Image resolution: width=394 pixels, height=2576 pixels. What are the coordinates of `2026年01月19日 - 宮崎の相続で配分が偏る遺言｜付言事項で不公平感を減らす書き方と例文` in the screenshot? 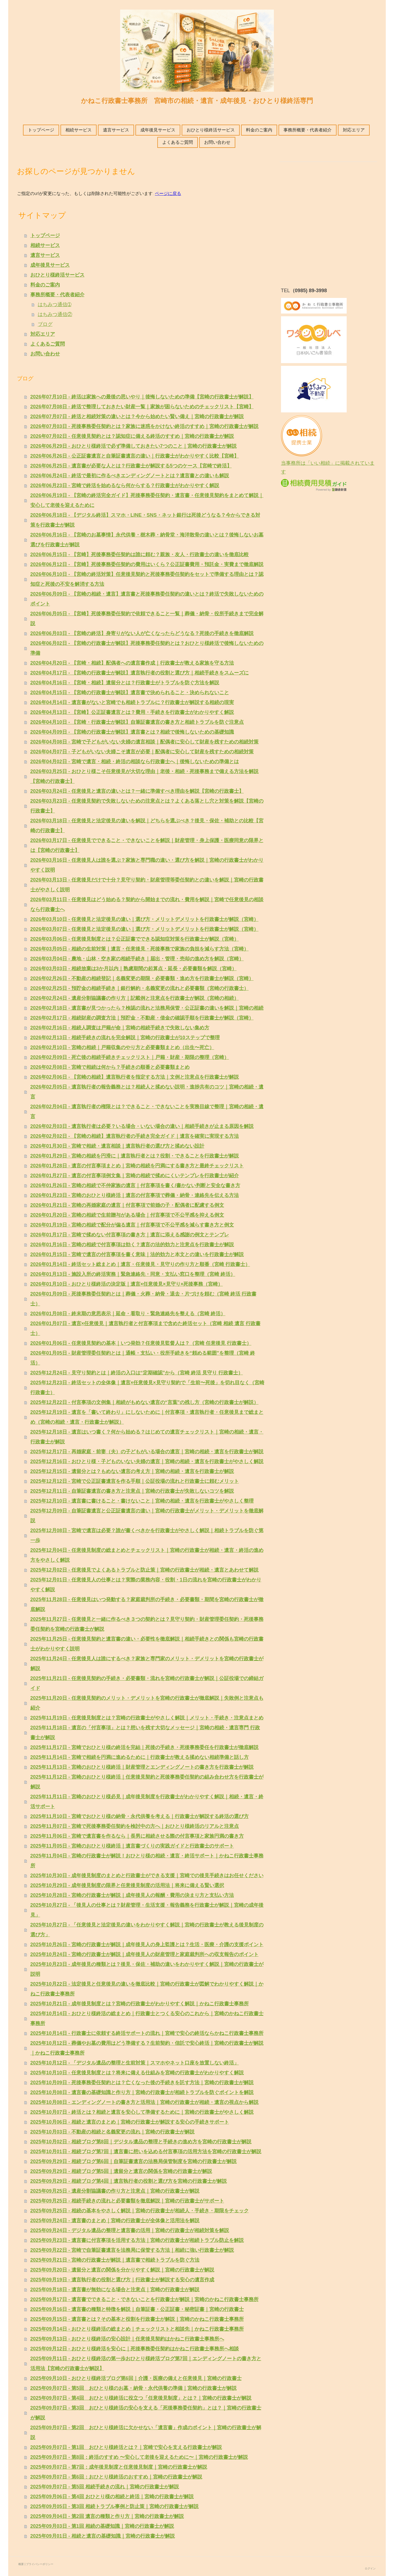 It's located at (132, 1225).